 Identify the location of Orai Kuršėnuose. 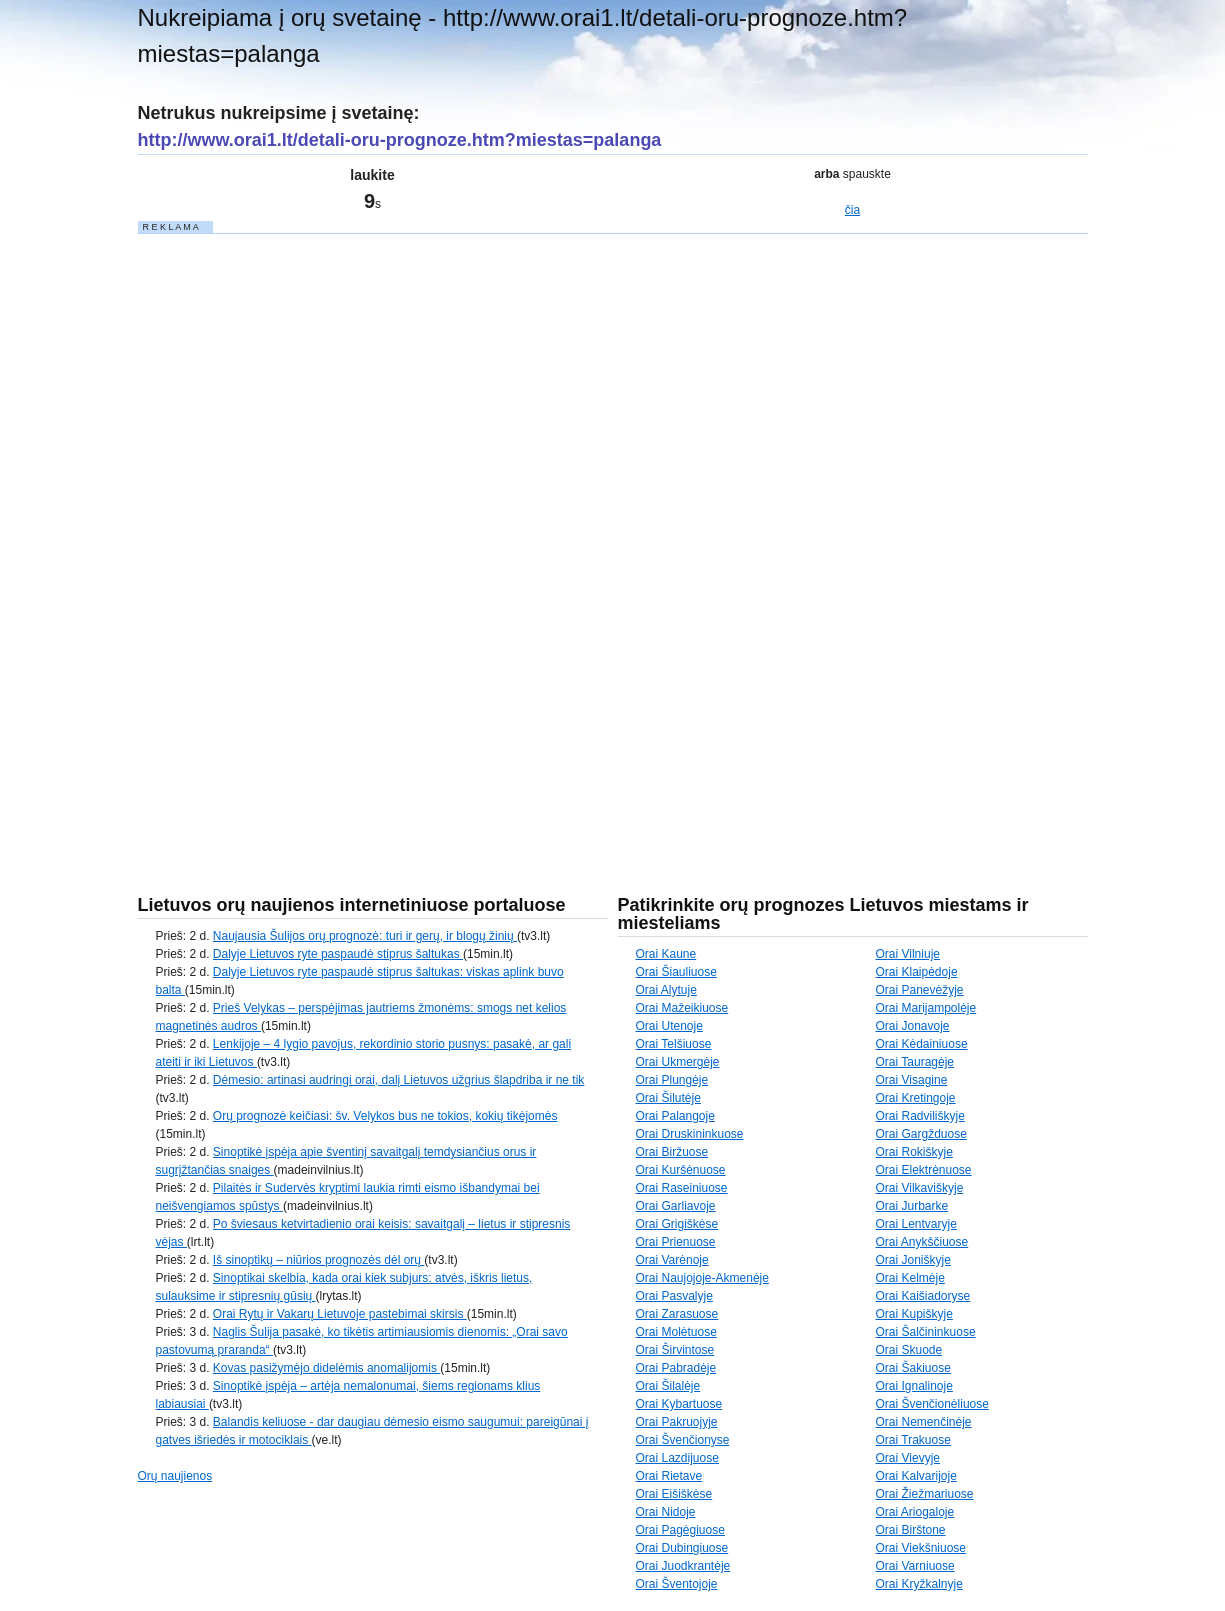
(681, 1170).